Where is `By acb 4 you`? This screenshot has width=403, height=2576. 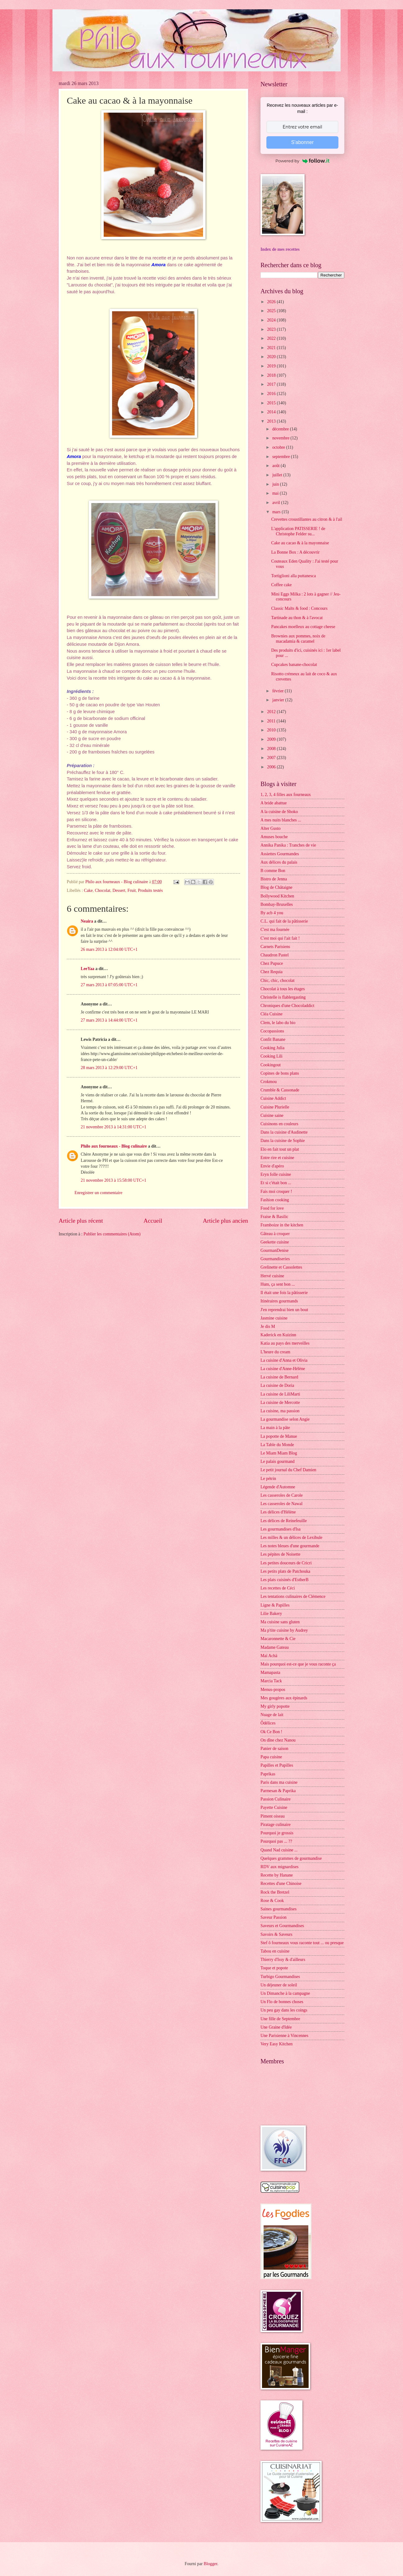 By acb 4 you is located at coordinates (271, 912).